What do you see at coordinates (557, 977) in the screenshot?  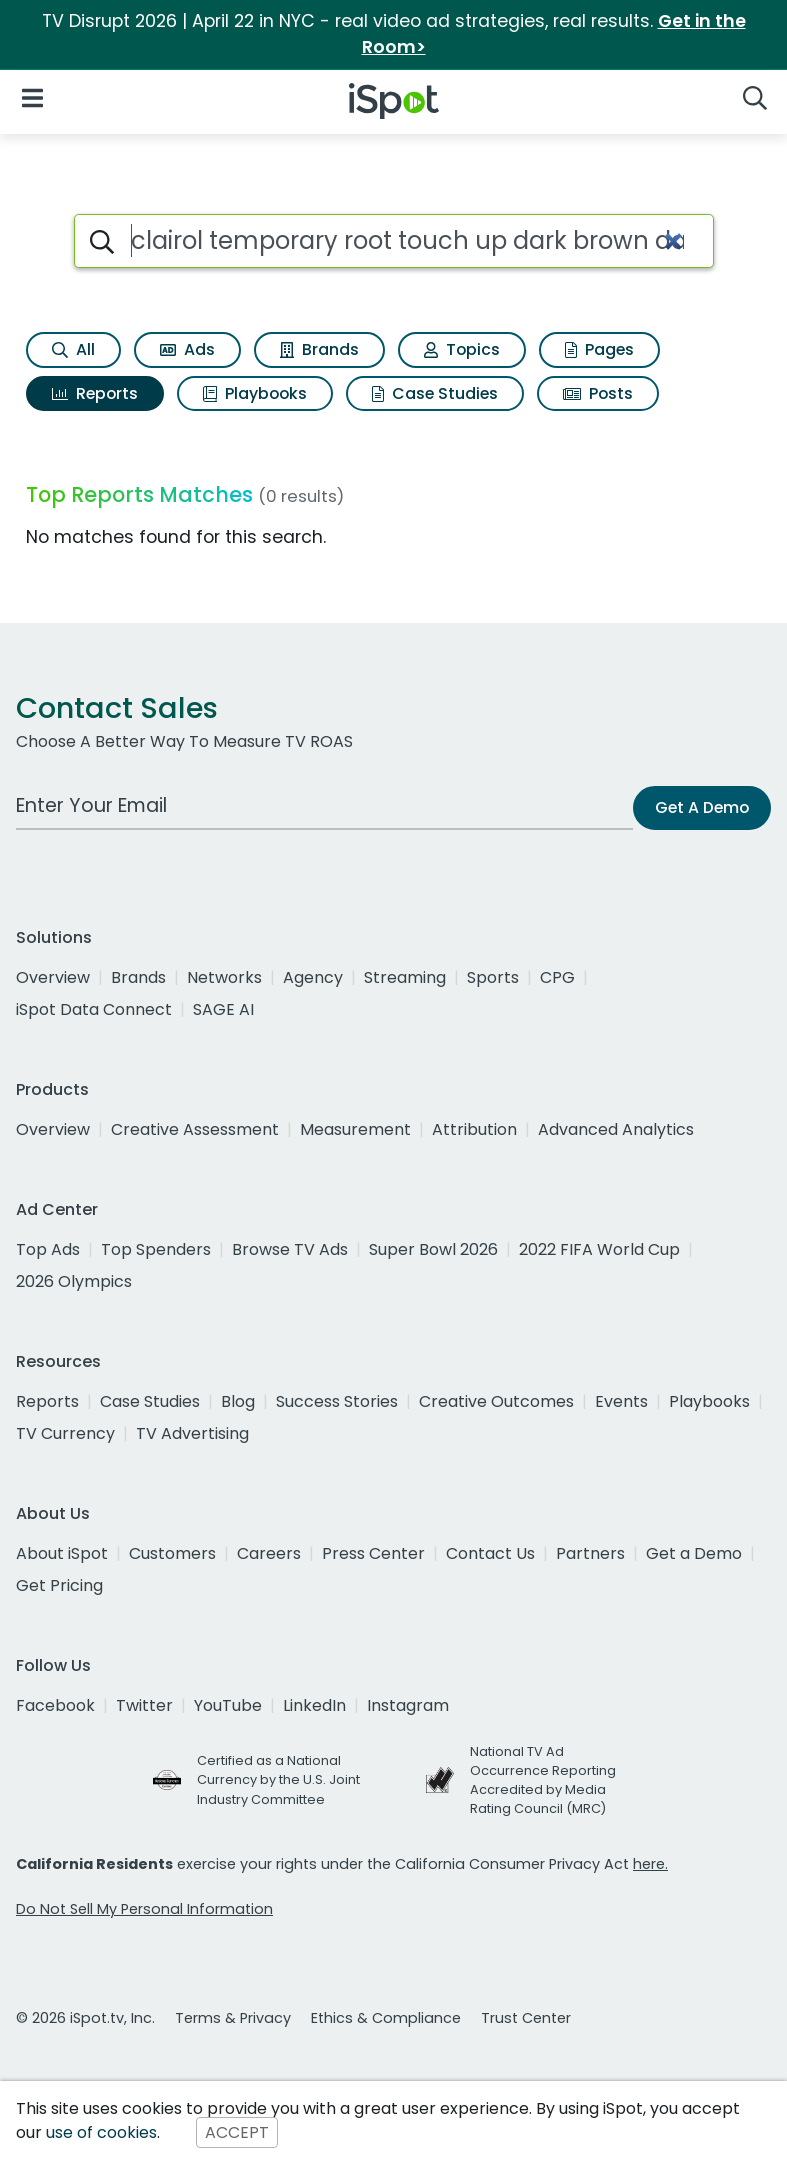 I see `CPG` at bounding box center [557, 977].